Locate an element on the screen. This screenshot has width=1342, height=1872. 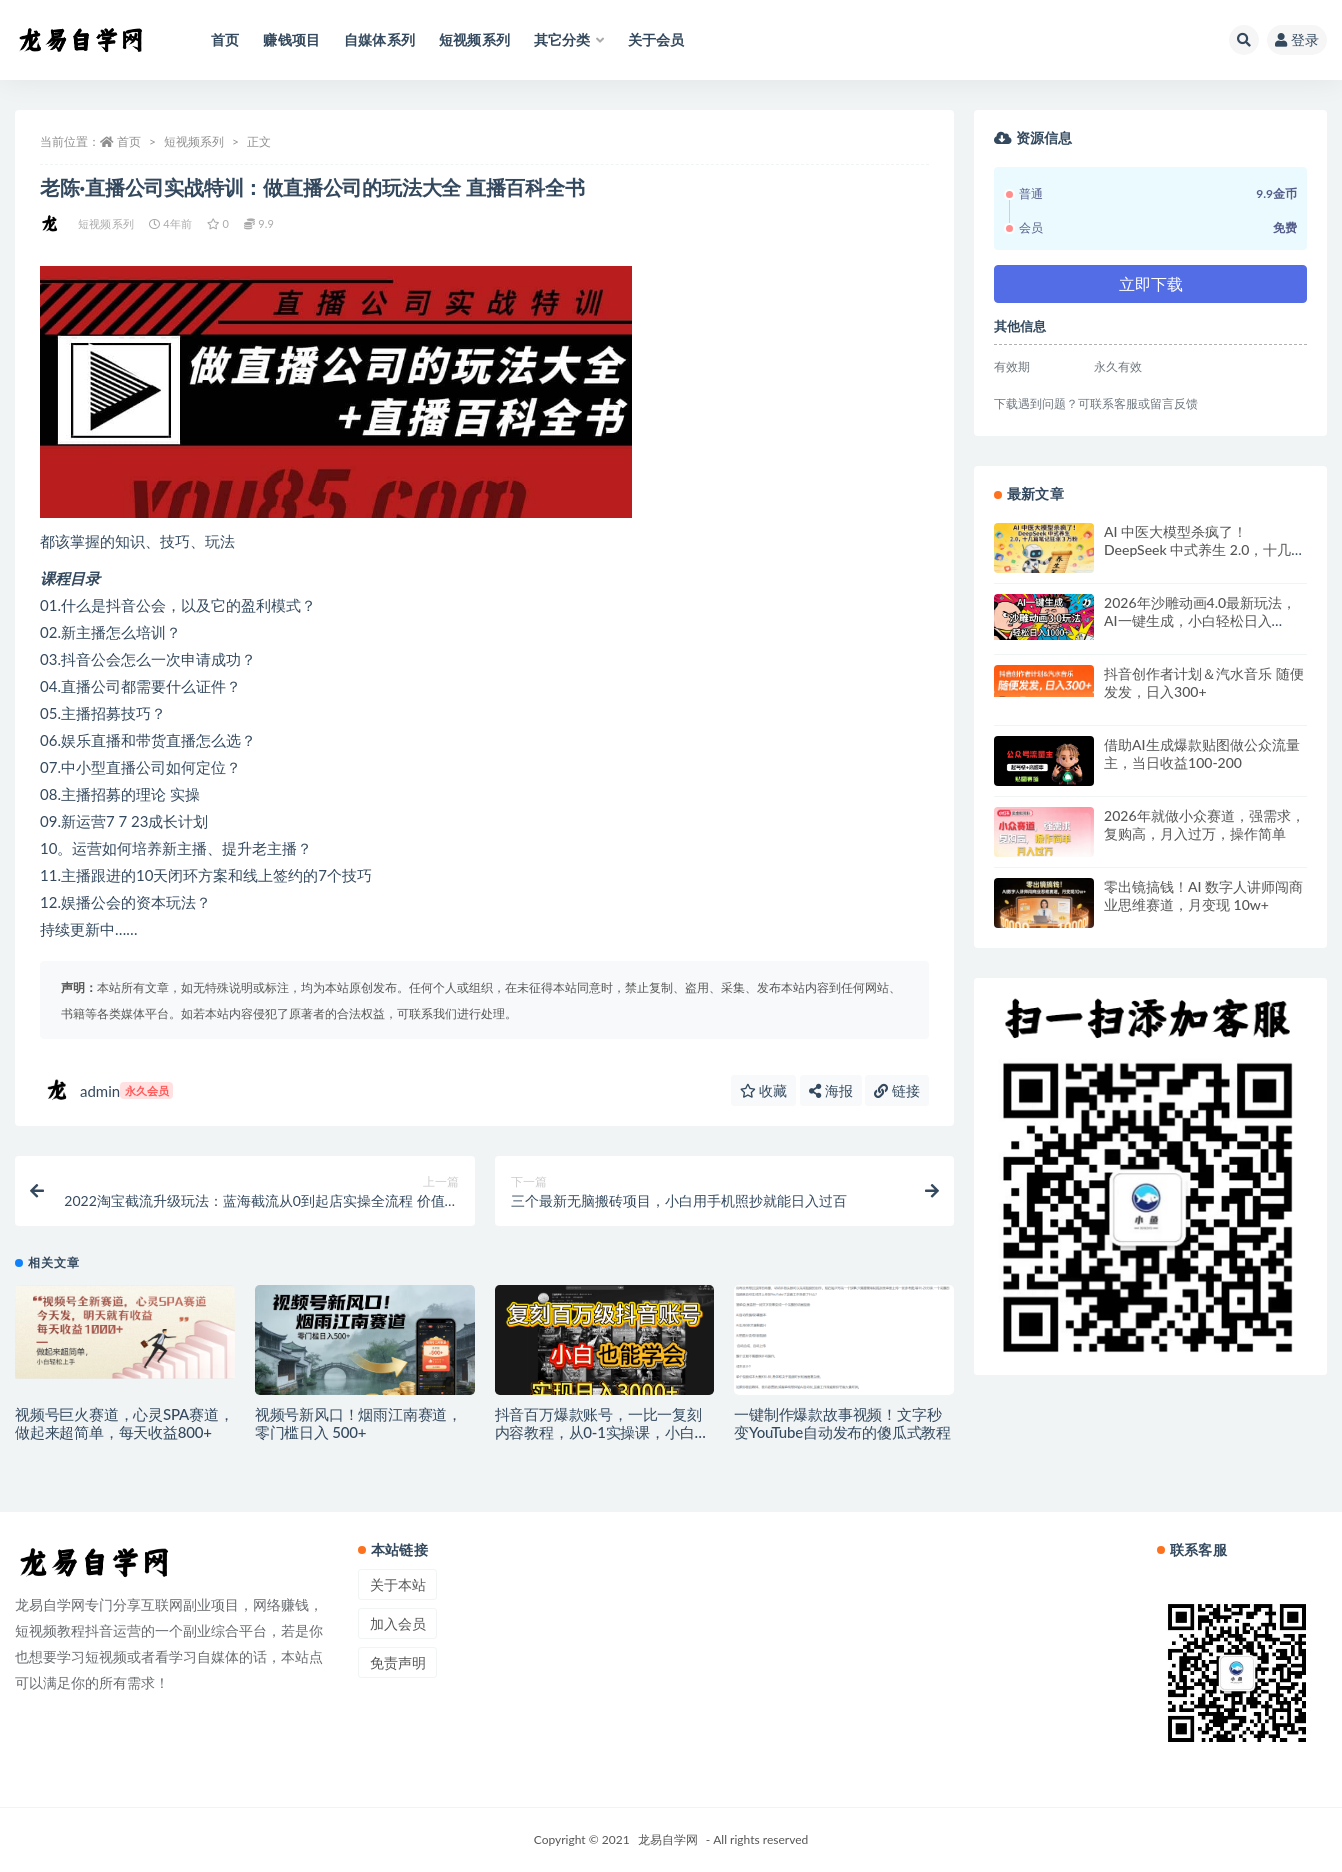
借助AI生成爆款贴图做公众流量主，当日收益100-200 is located at coordinates (1202, 753).